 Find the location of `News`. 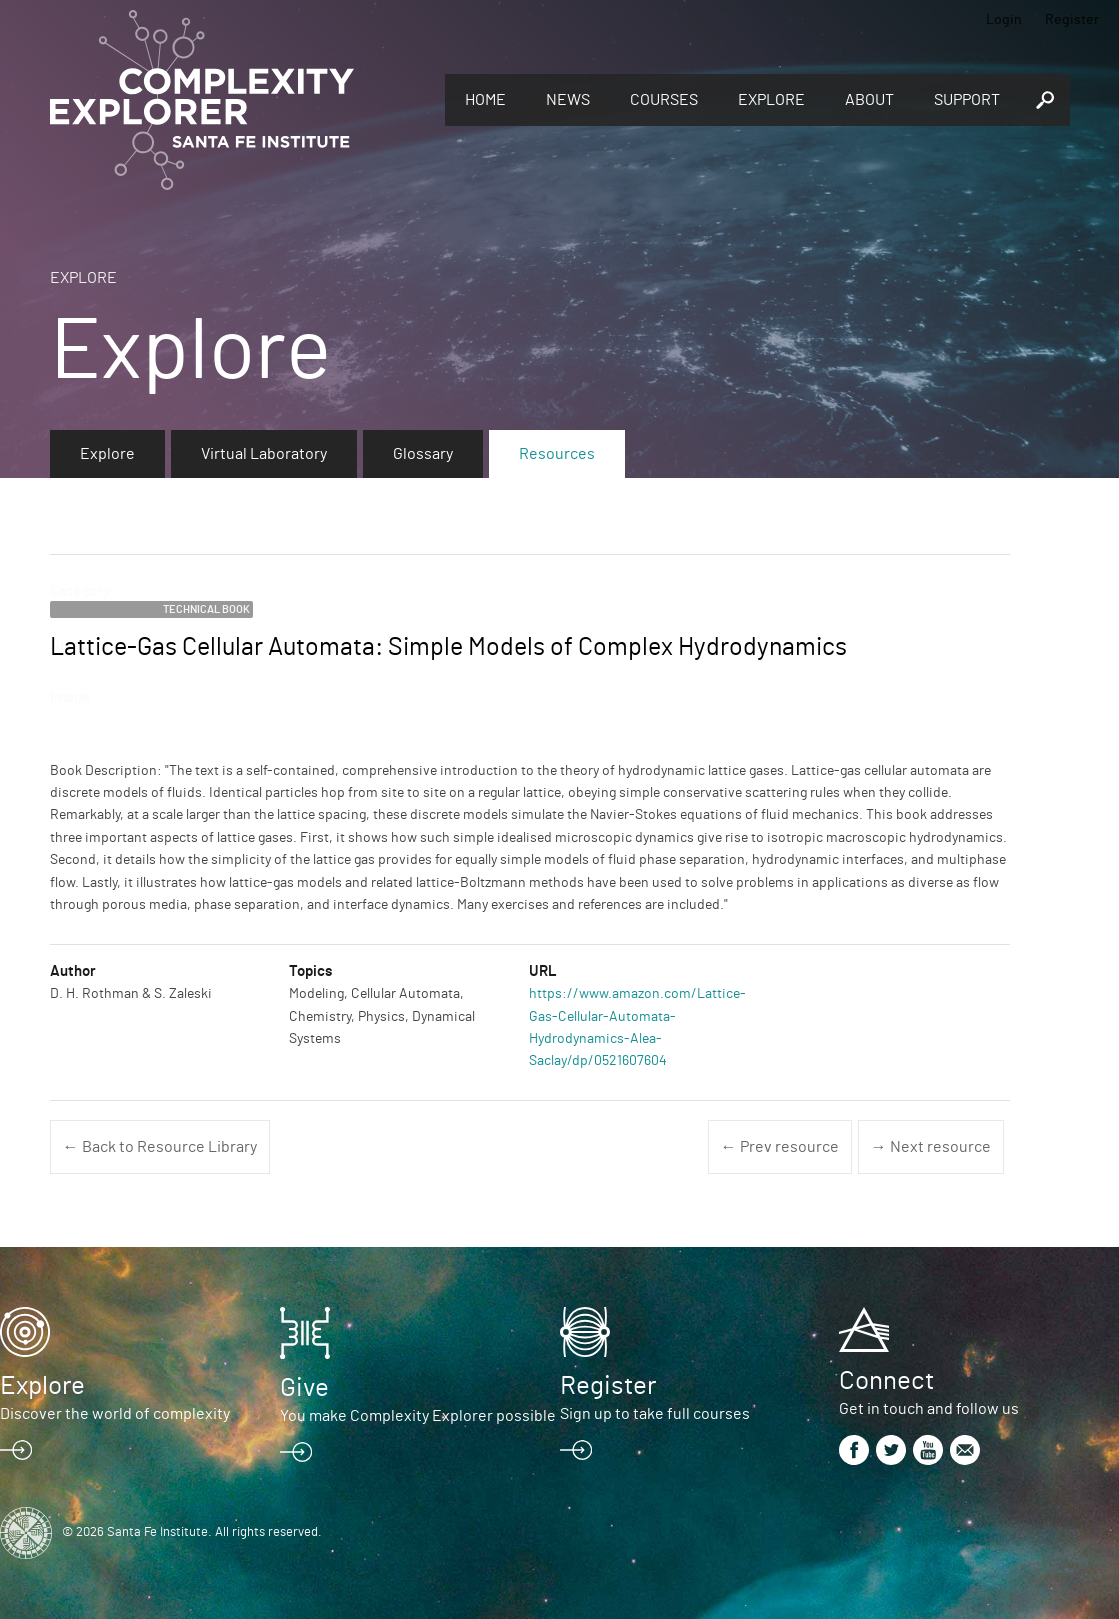

News is located at coordinates (568, 100).